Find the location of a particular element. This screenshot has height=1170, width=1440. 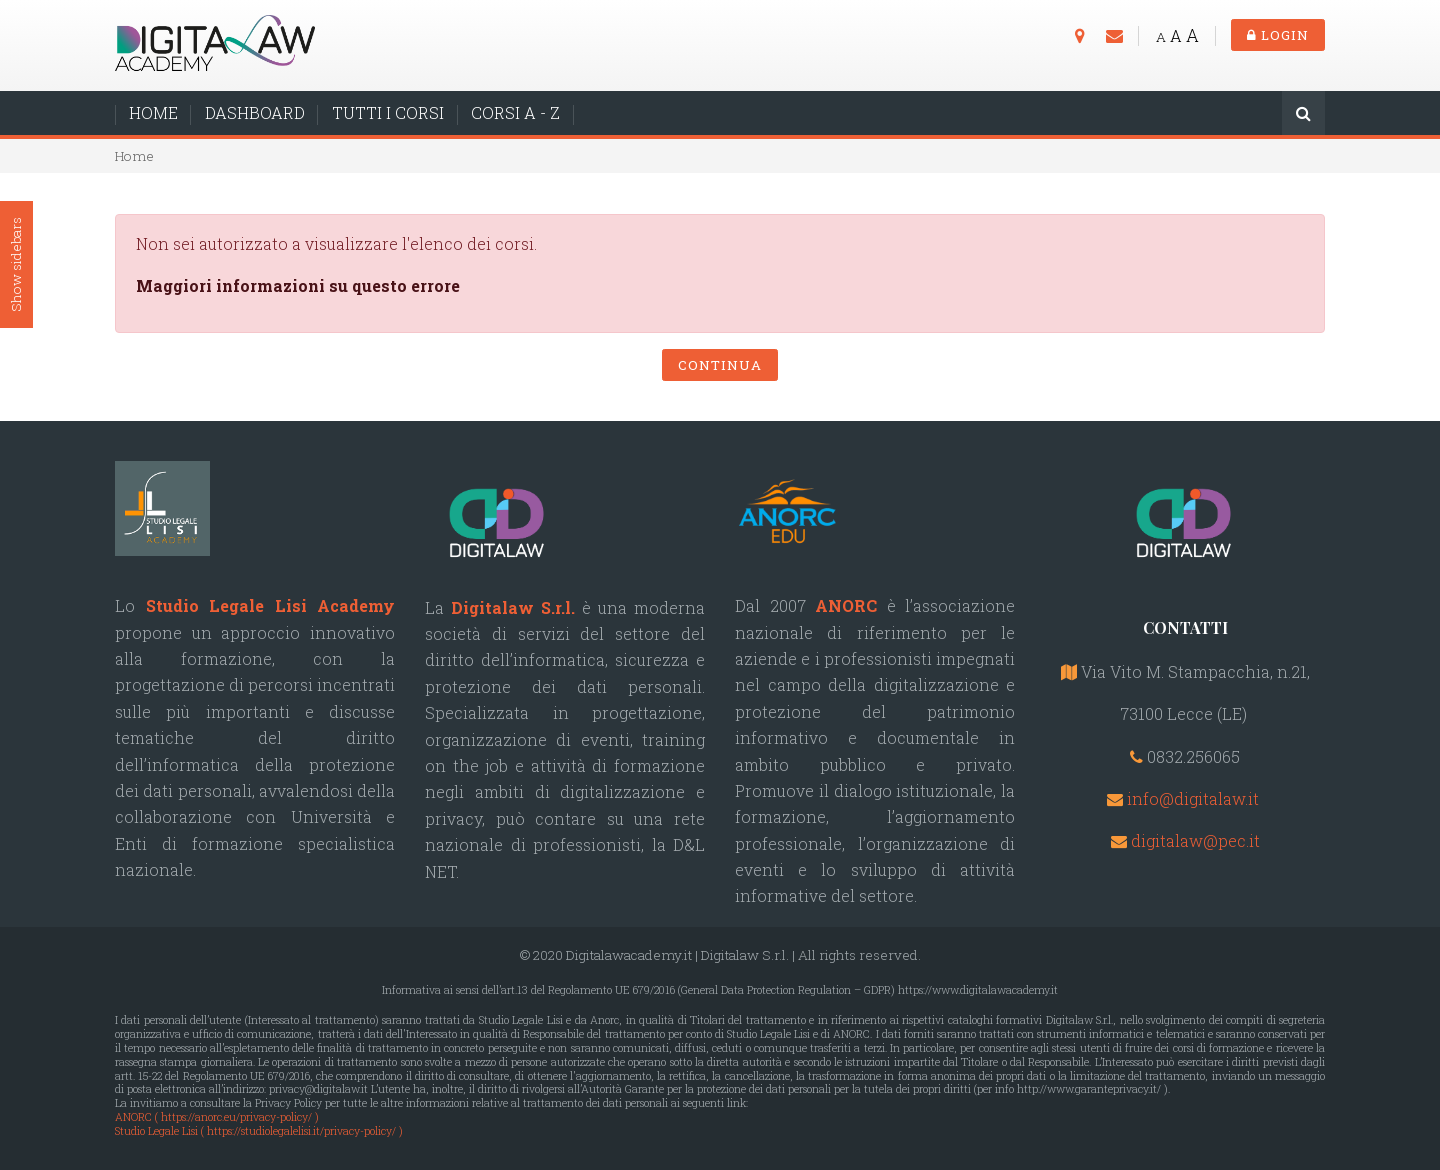

HOME is located at coordinates (153, 112).